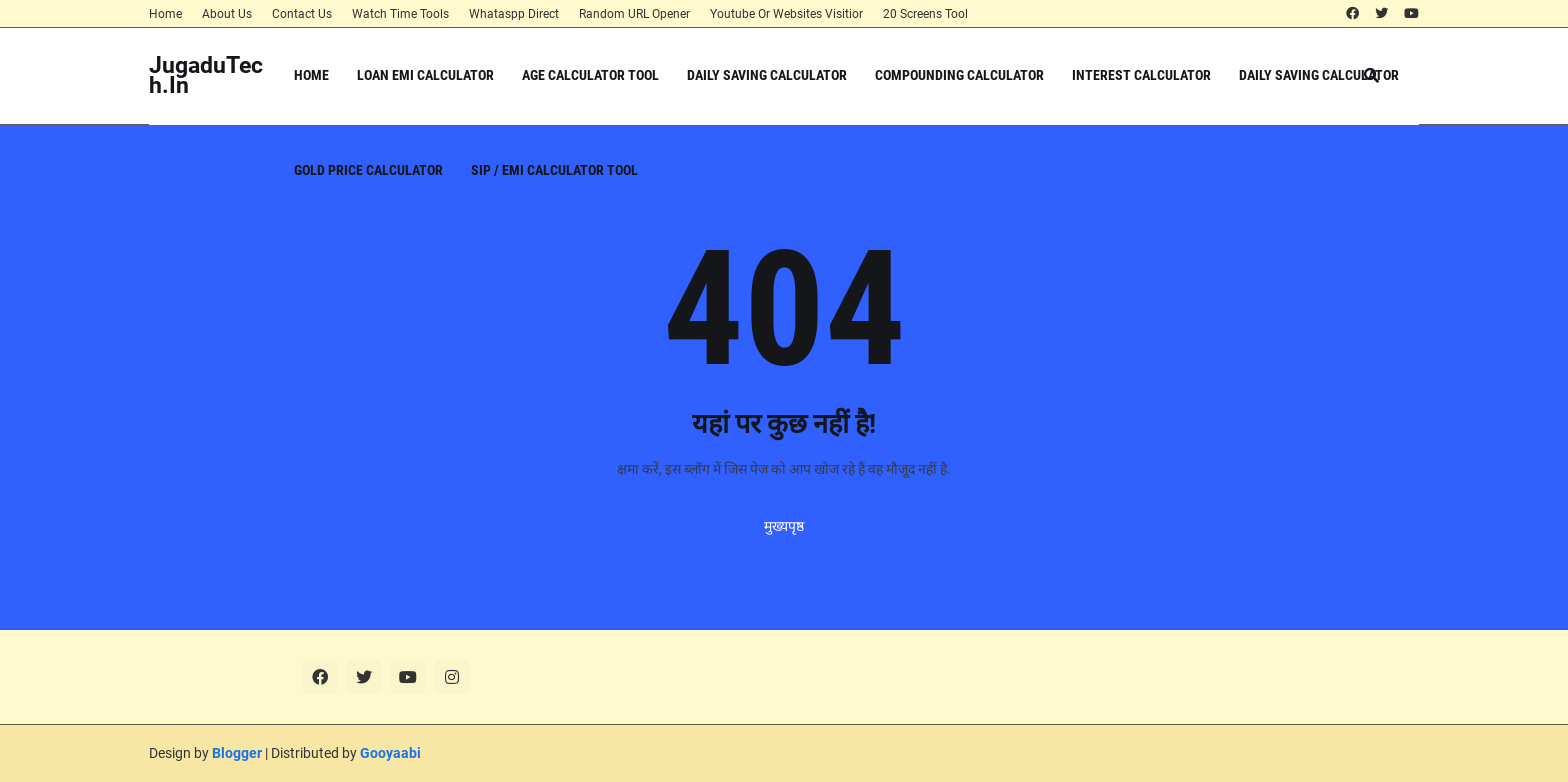 The width and height of the screenshot is (1568, 782). I want to click on [button], so click(1371, 75).